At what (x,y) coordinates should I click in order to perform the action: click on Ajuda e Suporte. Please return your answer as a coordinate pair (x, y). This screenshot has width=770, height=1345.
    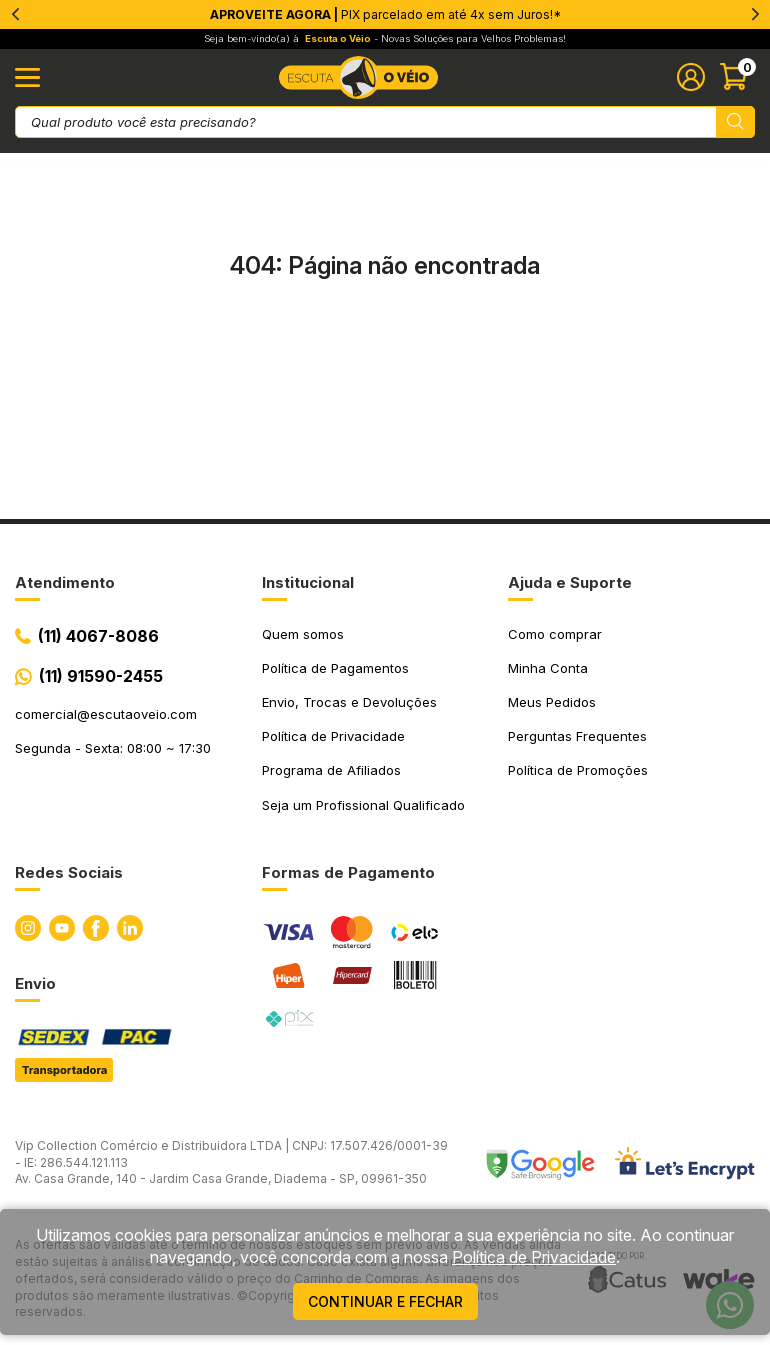
    Looking at the image, I should click on (570, 582).